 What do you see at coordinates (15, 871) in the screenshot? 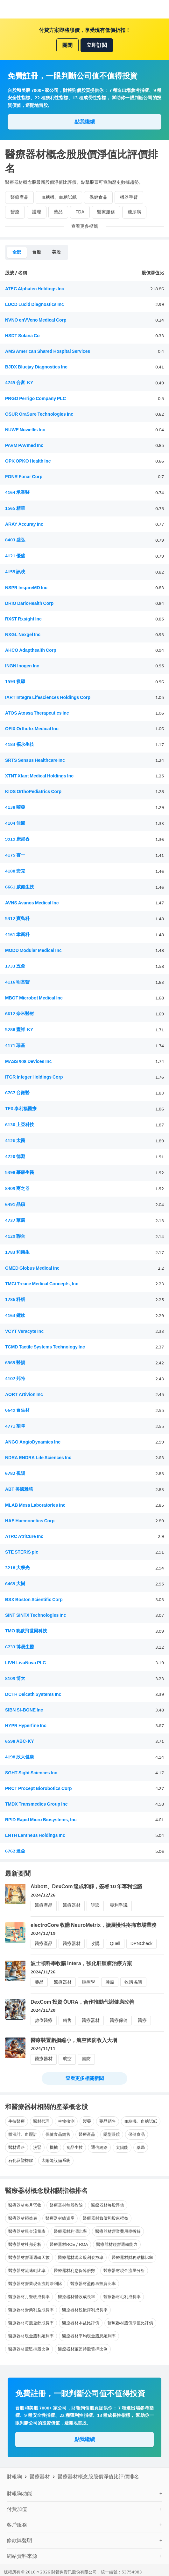
I see `4188 安克` at bounding box center [15, 871].